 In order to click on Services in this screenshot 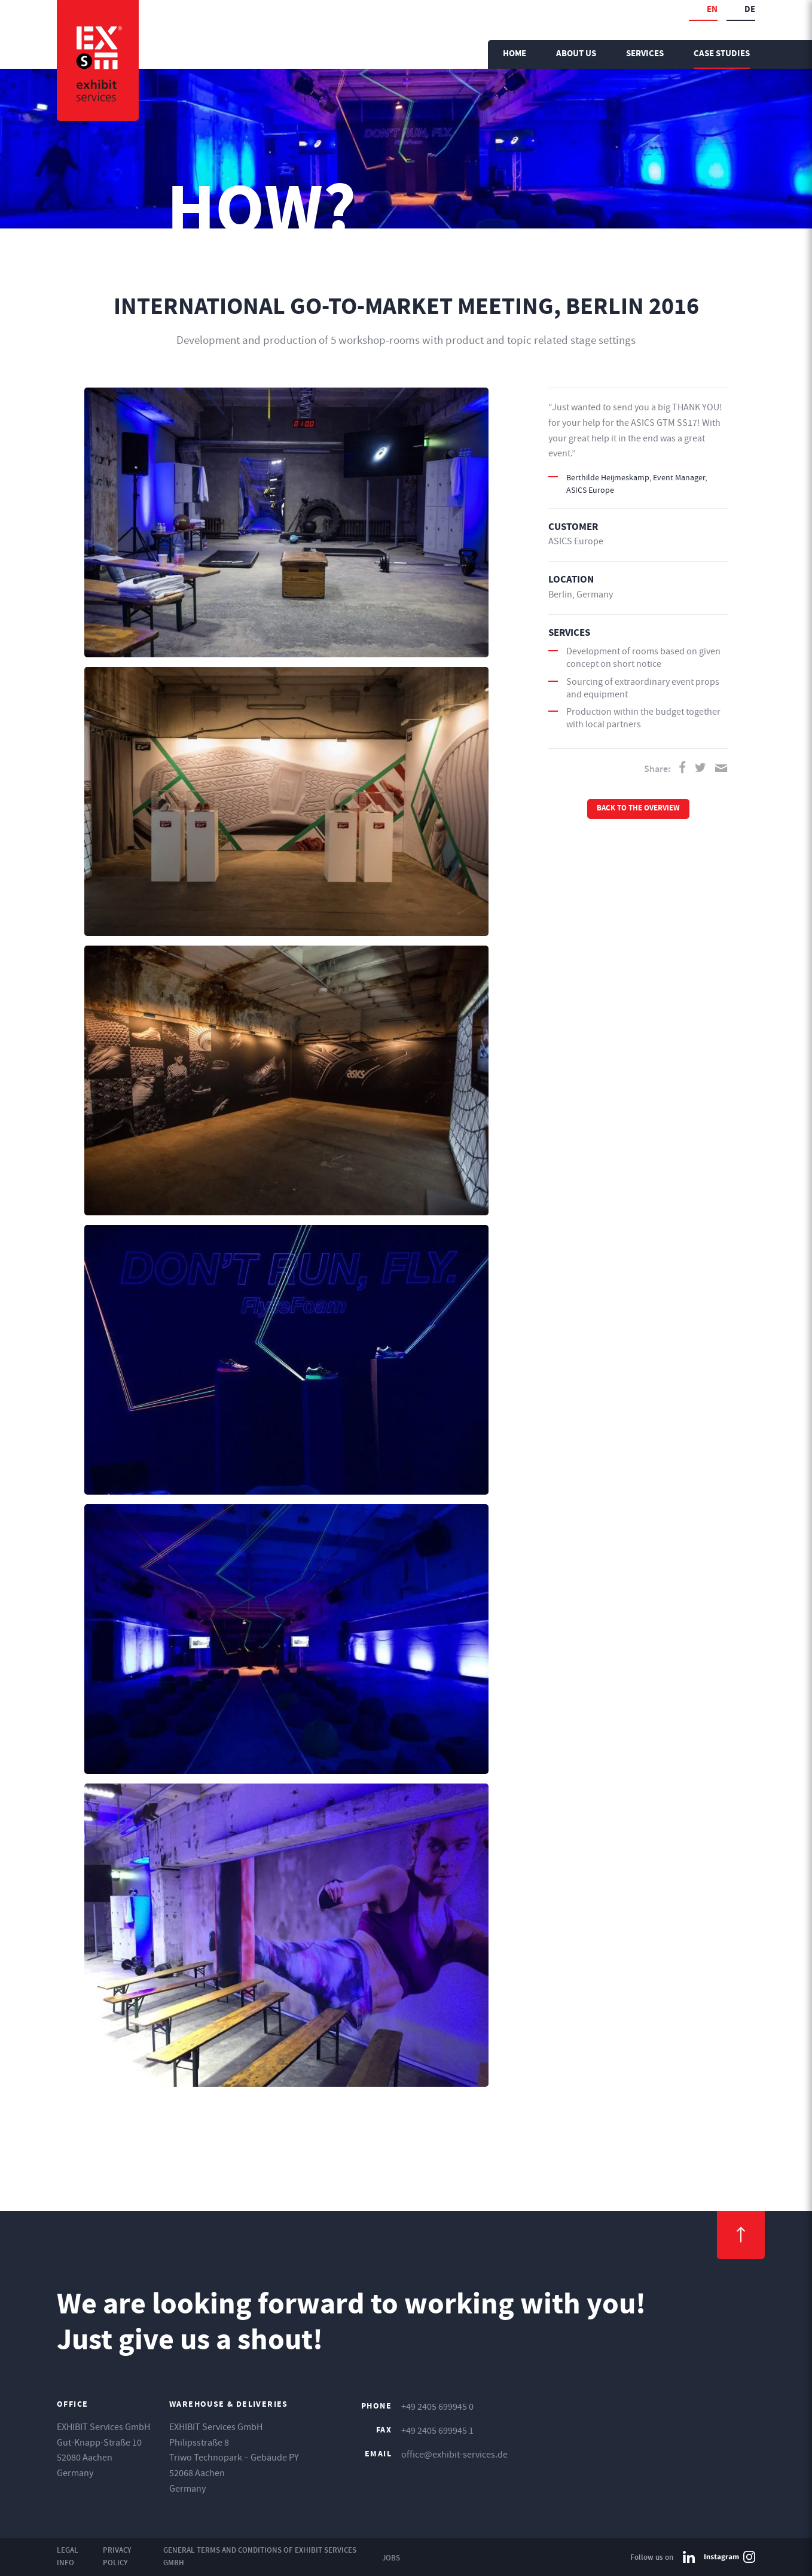, I will do `click(645, 54)`.